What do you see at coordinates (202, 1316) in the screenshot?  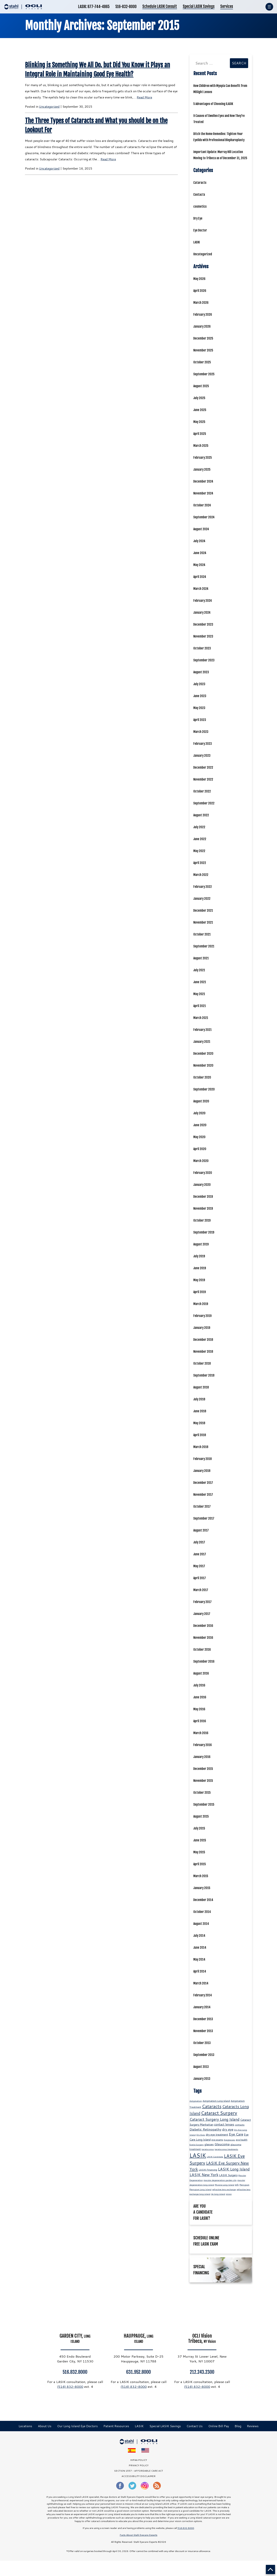 I see `February 2019` at bounding box center [202, 1316].